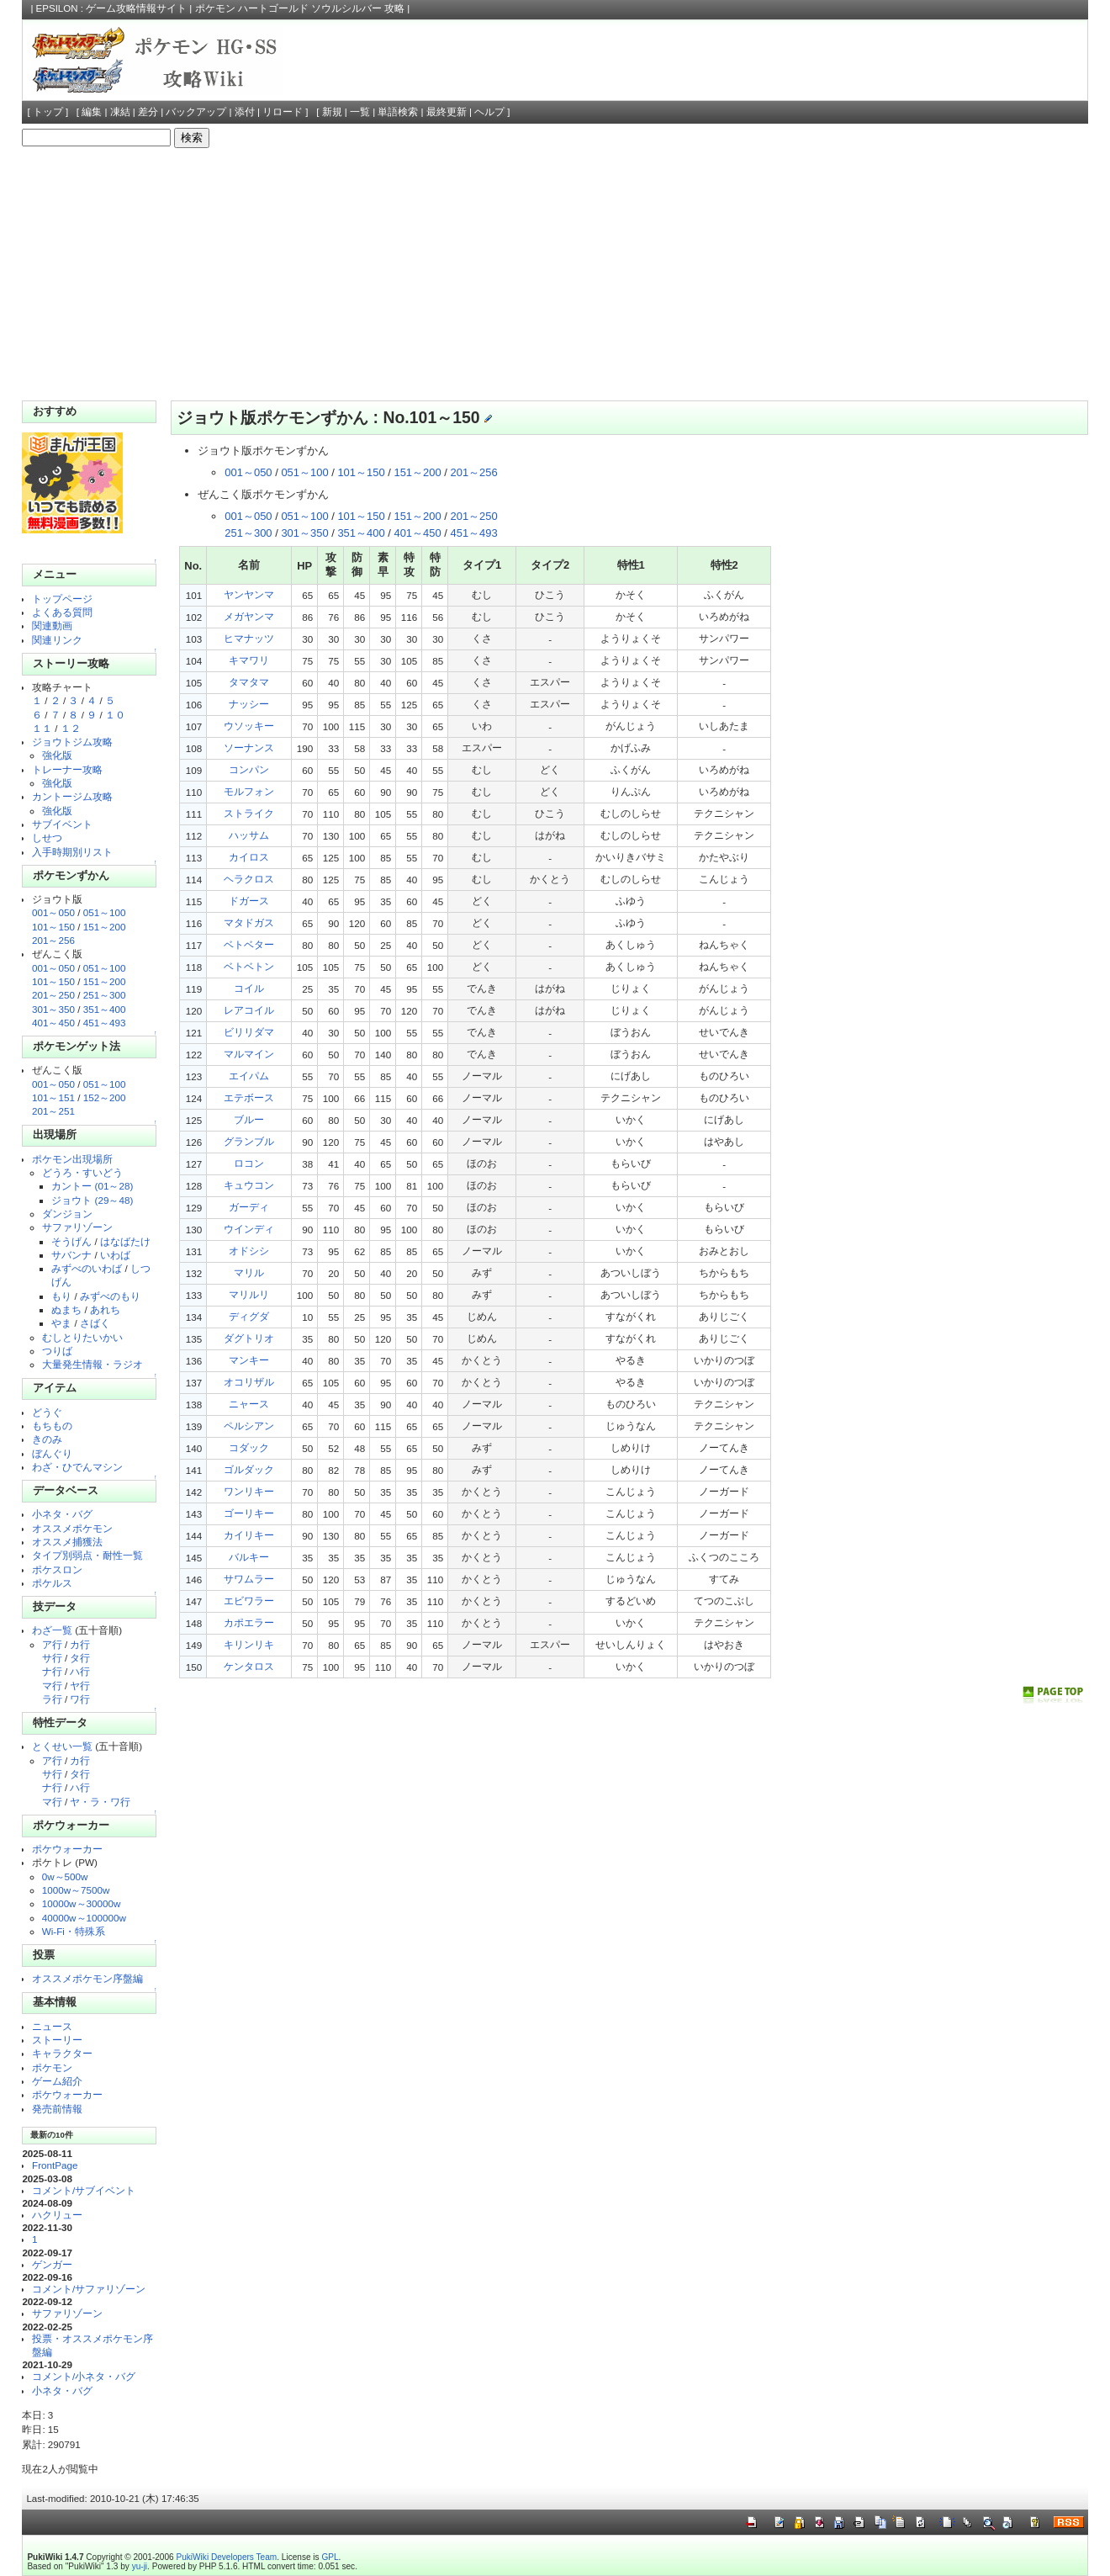 The image size is (1110, 2576). What do you see at coordinates (53, 926) in the screenshot?
I see `101～150` at bounding box center [53, 926].